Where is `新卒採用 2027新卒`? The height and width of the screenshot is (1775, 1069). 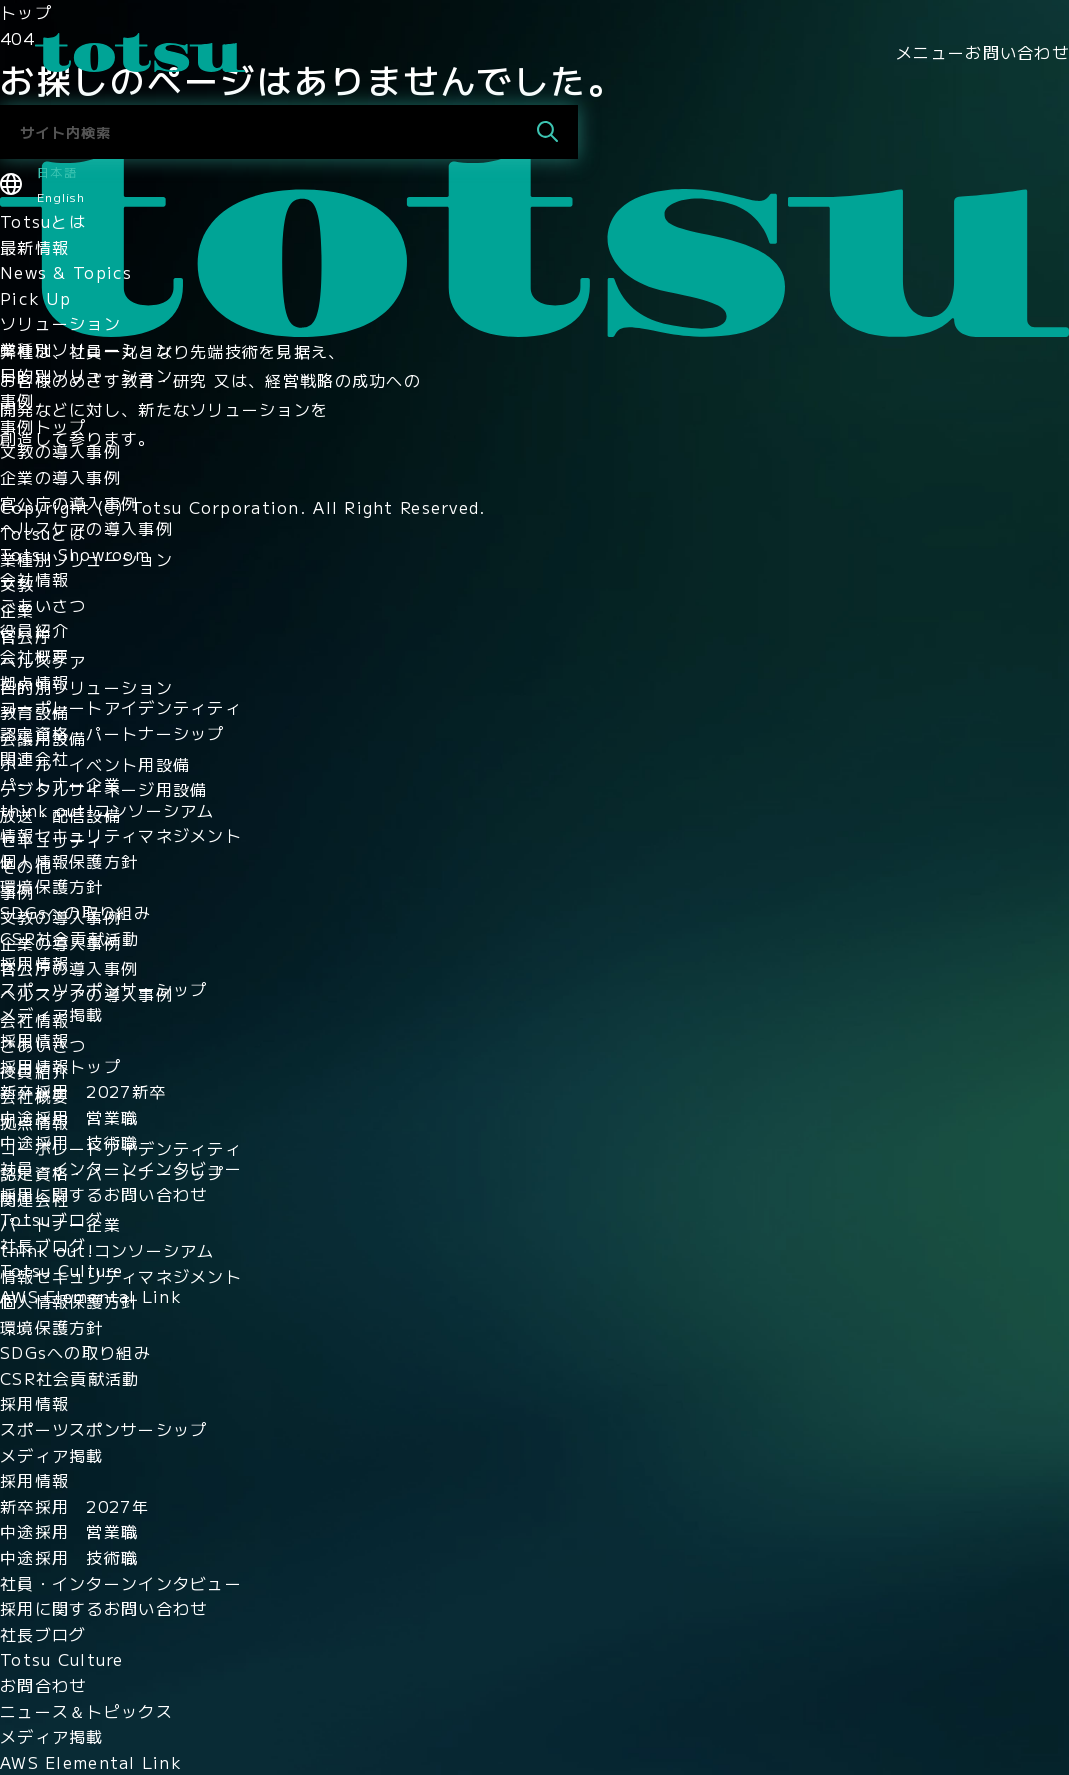
新卒採用 2027新卒 is located at coordinates (83, 1091).